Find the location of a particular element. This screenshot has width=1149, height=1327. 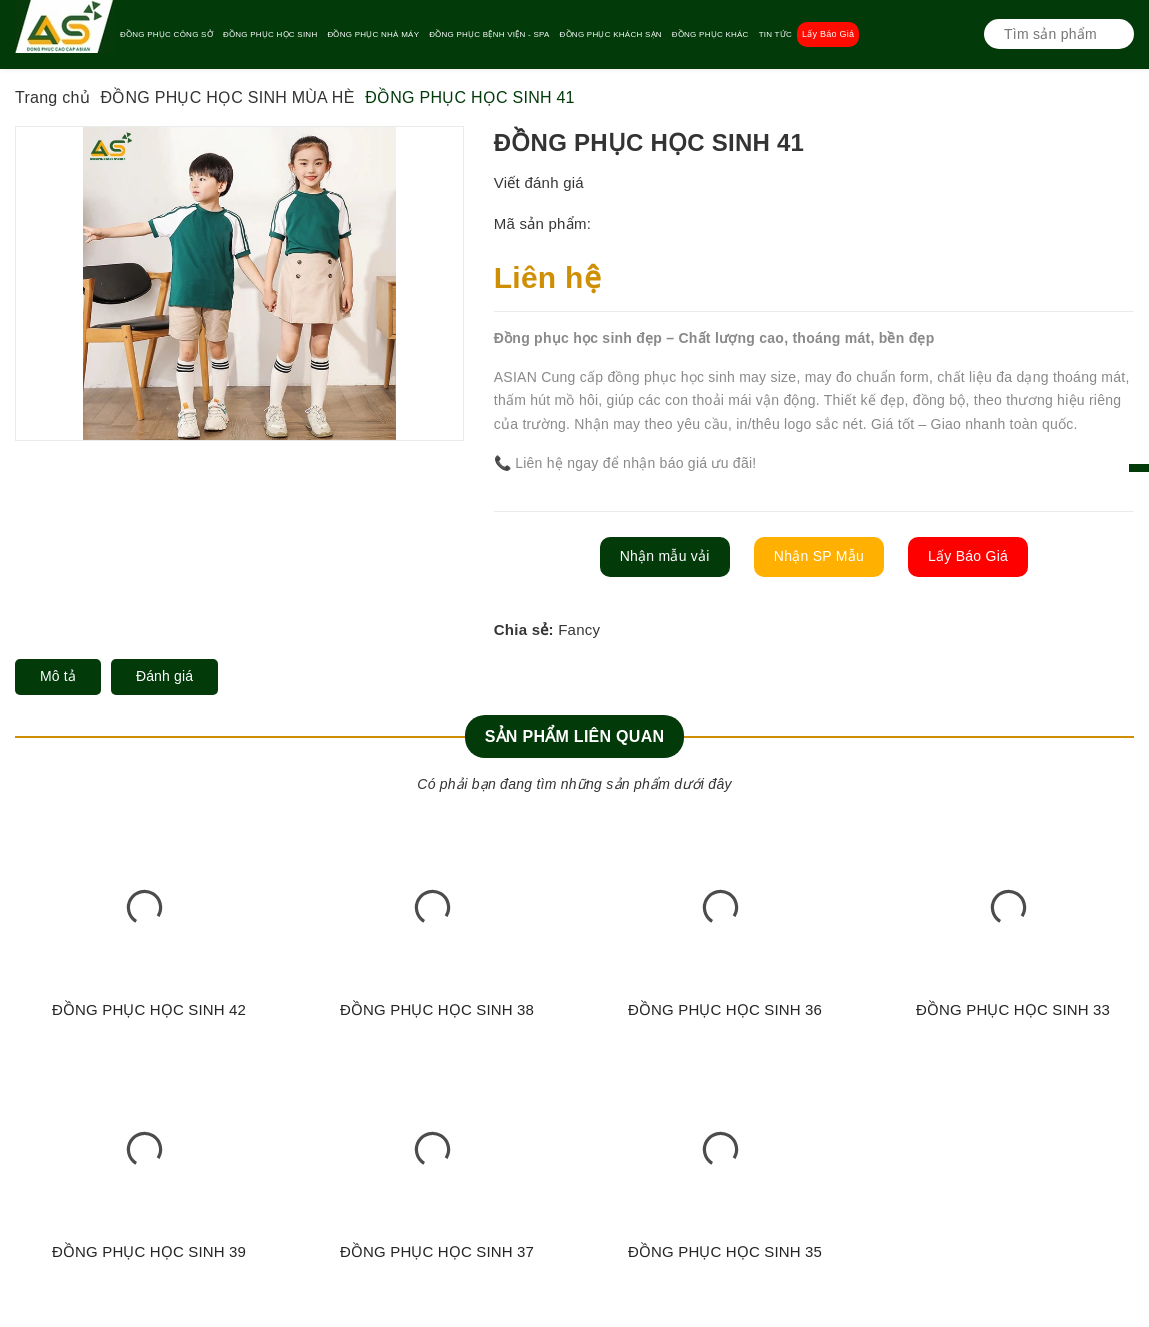

ĐỒNG PHỤC KHÁCH SẠN is located at coordinates (611, 34).